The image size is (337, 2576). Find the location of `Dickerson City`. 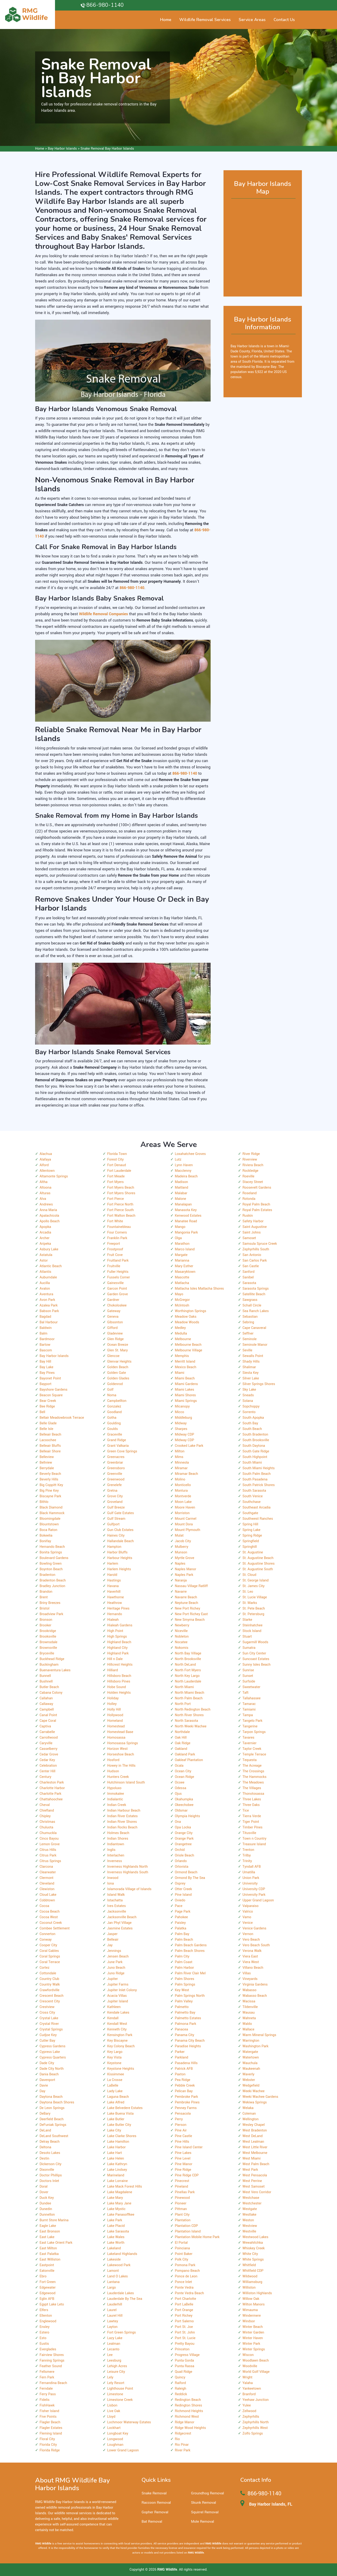

Dickerson City is located at coordinates (50, 2164).